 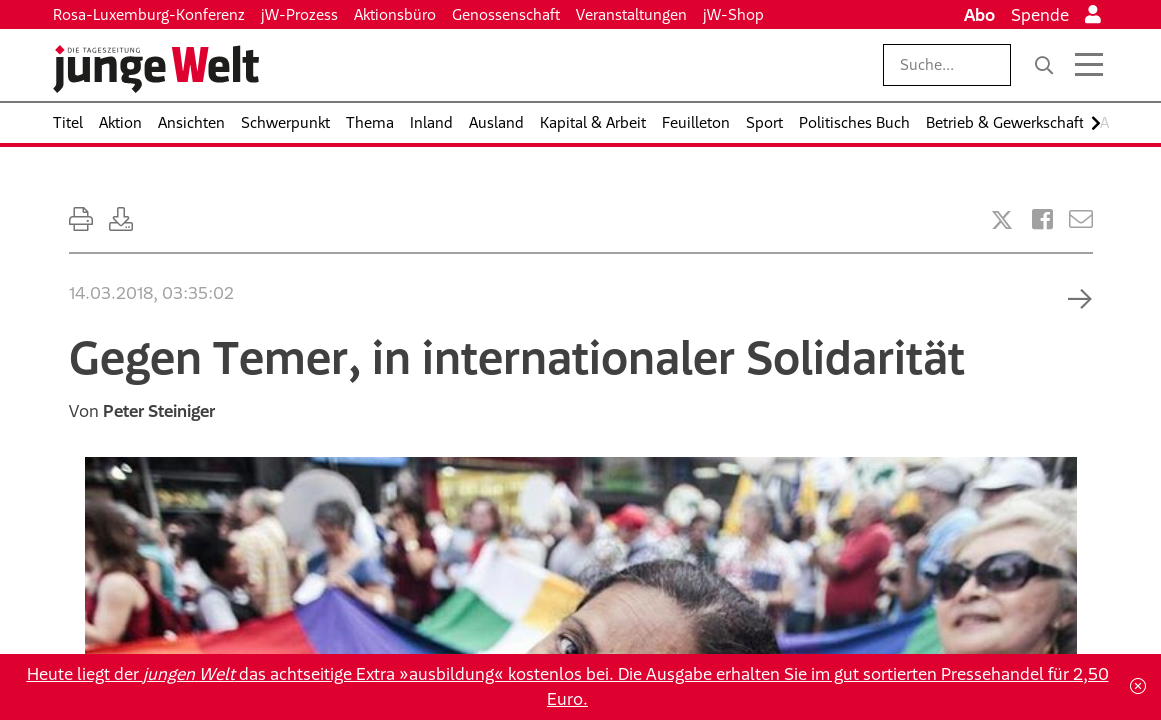 I want to click on [Versenden], so click(x=1081, y=219).